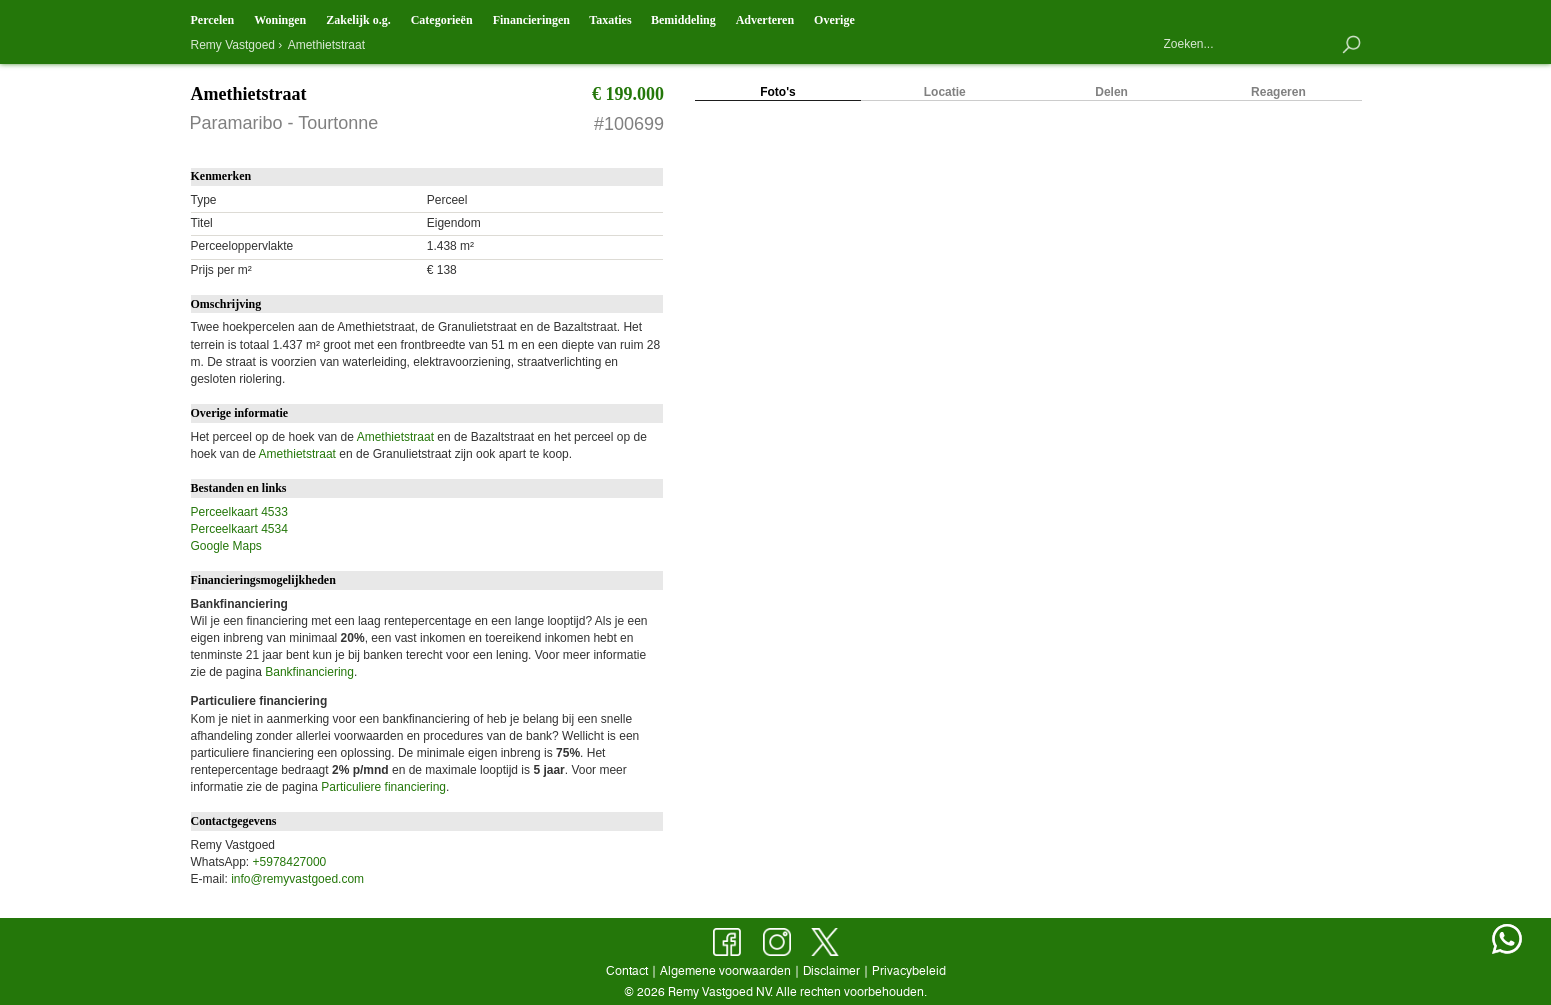  Describe the element at coordinates (1353, 16) in the screenshot. I see `Bewaarde objecten` at that location.